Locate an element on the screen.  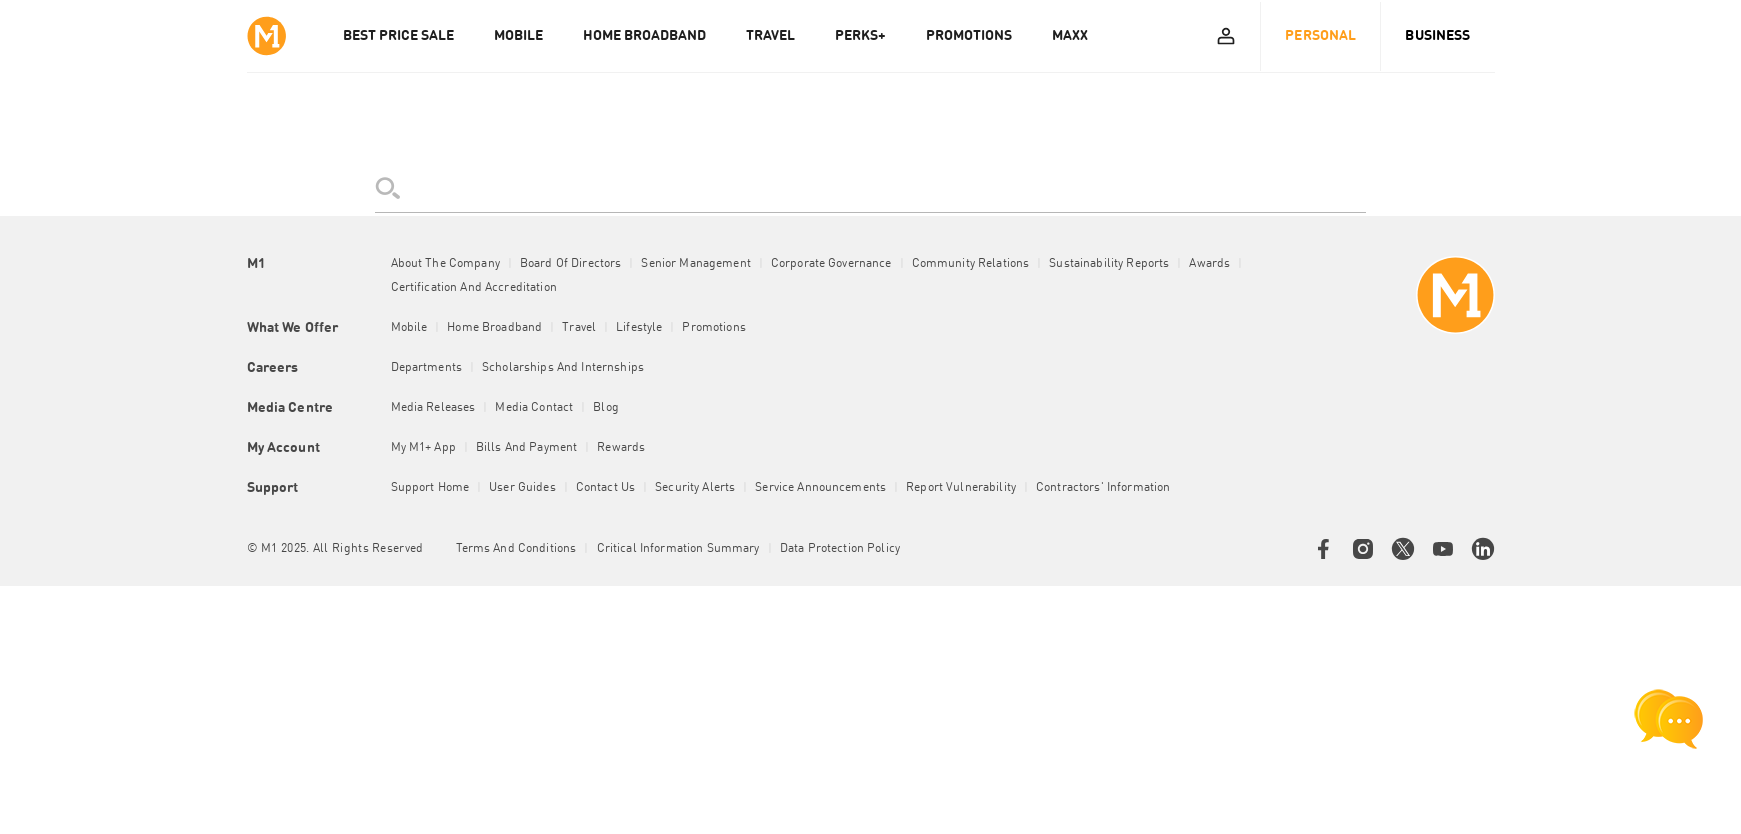
Rewards is located at coordinates (621, 448).